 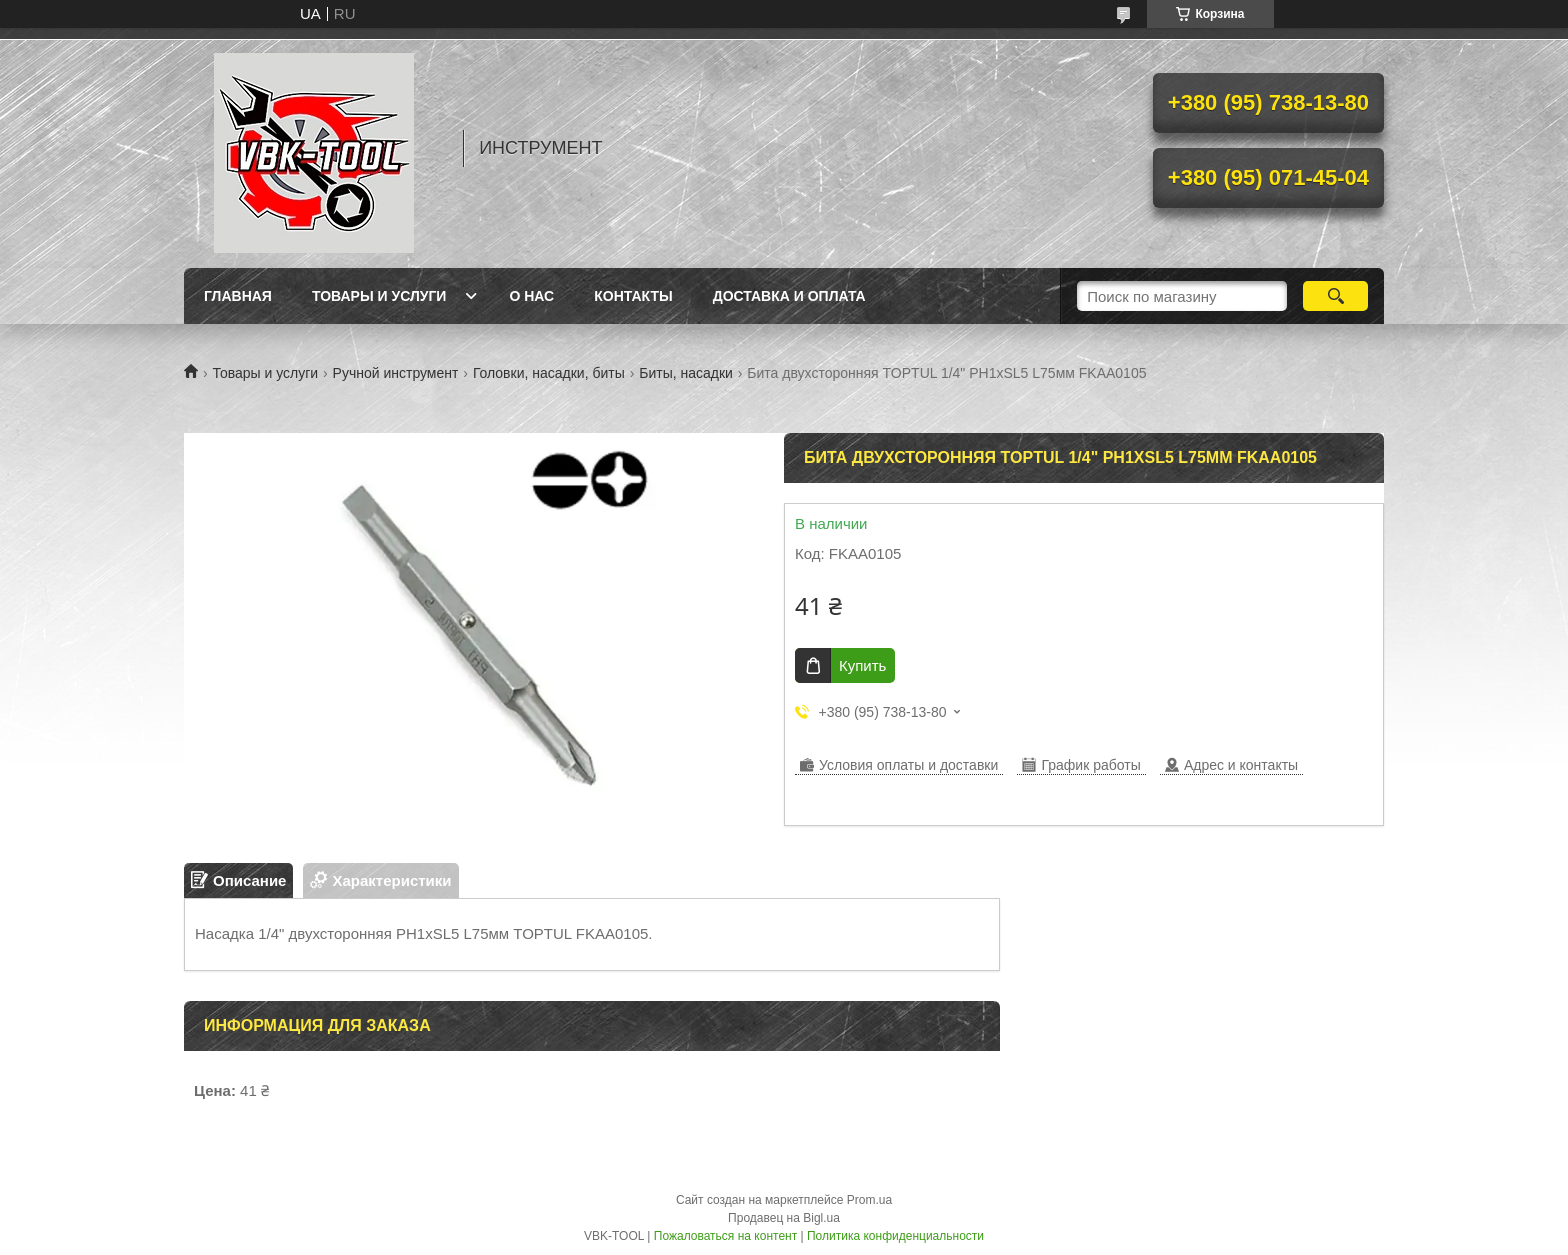 What do you see at coordinates (396, 373) in the screenshot?
I see `Ручной инструмент` at bounding box center [396, 373].